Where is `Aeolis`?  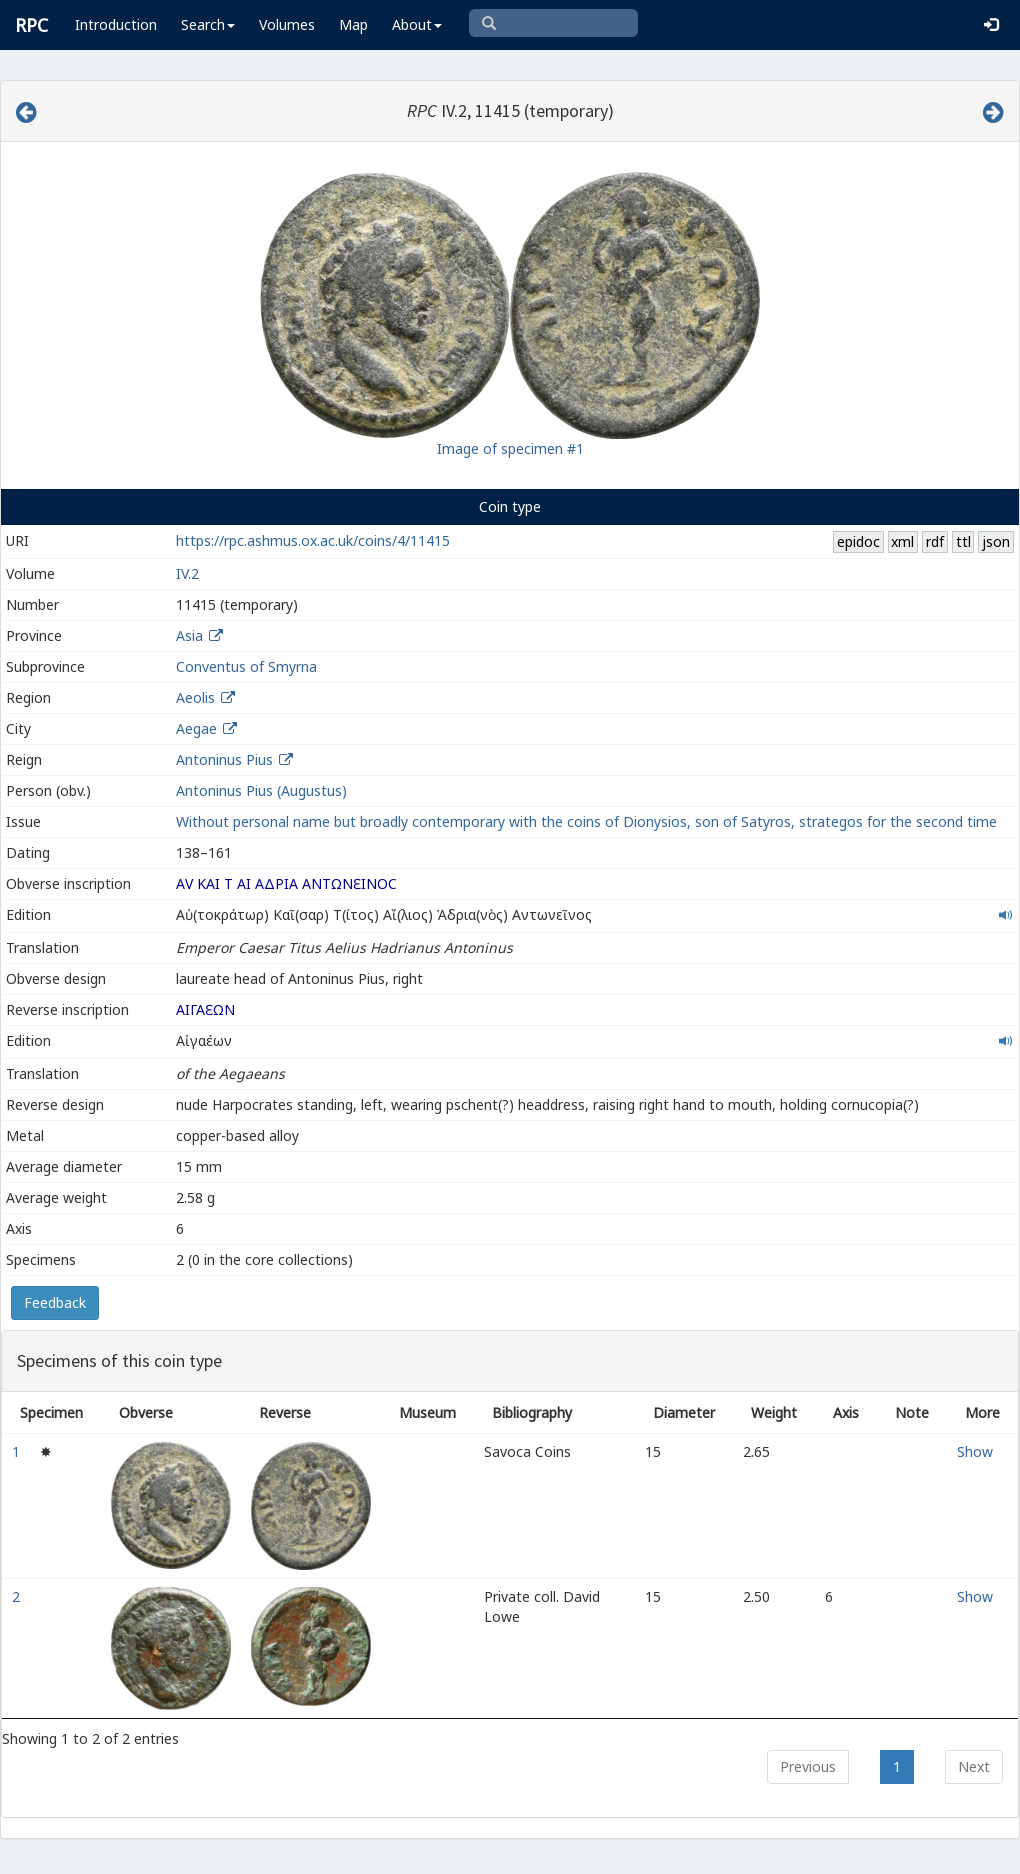 Aeolis is located at coordinates (195, 697).